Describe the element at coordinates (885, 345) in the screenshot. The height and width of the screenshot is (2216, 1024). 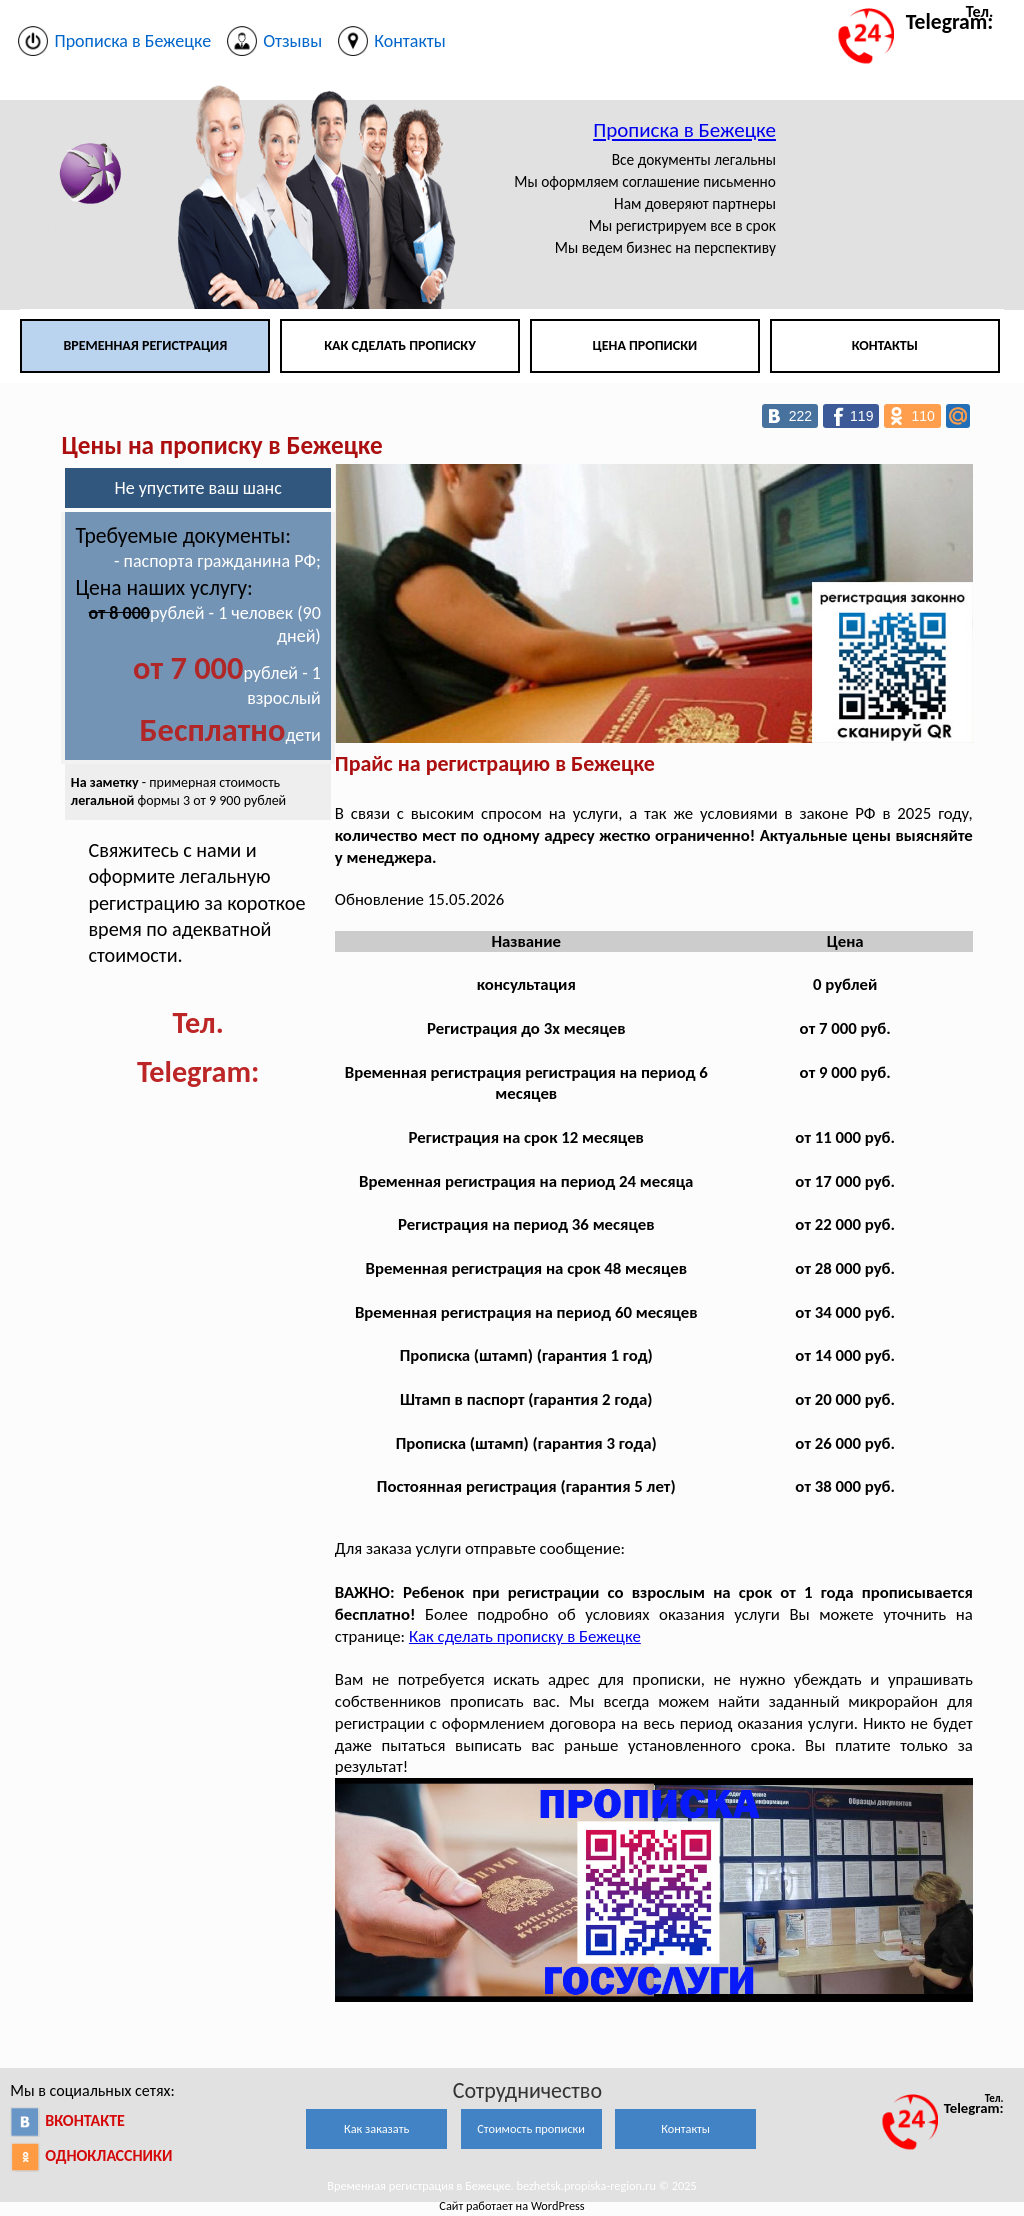
I see `Контакты` at that location.